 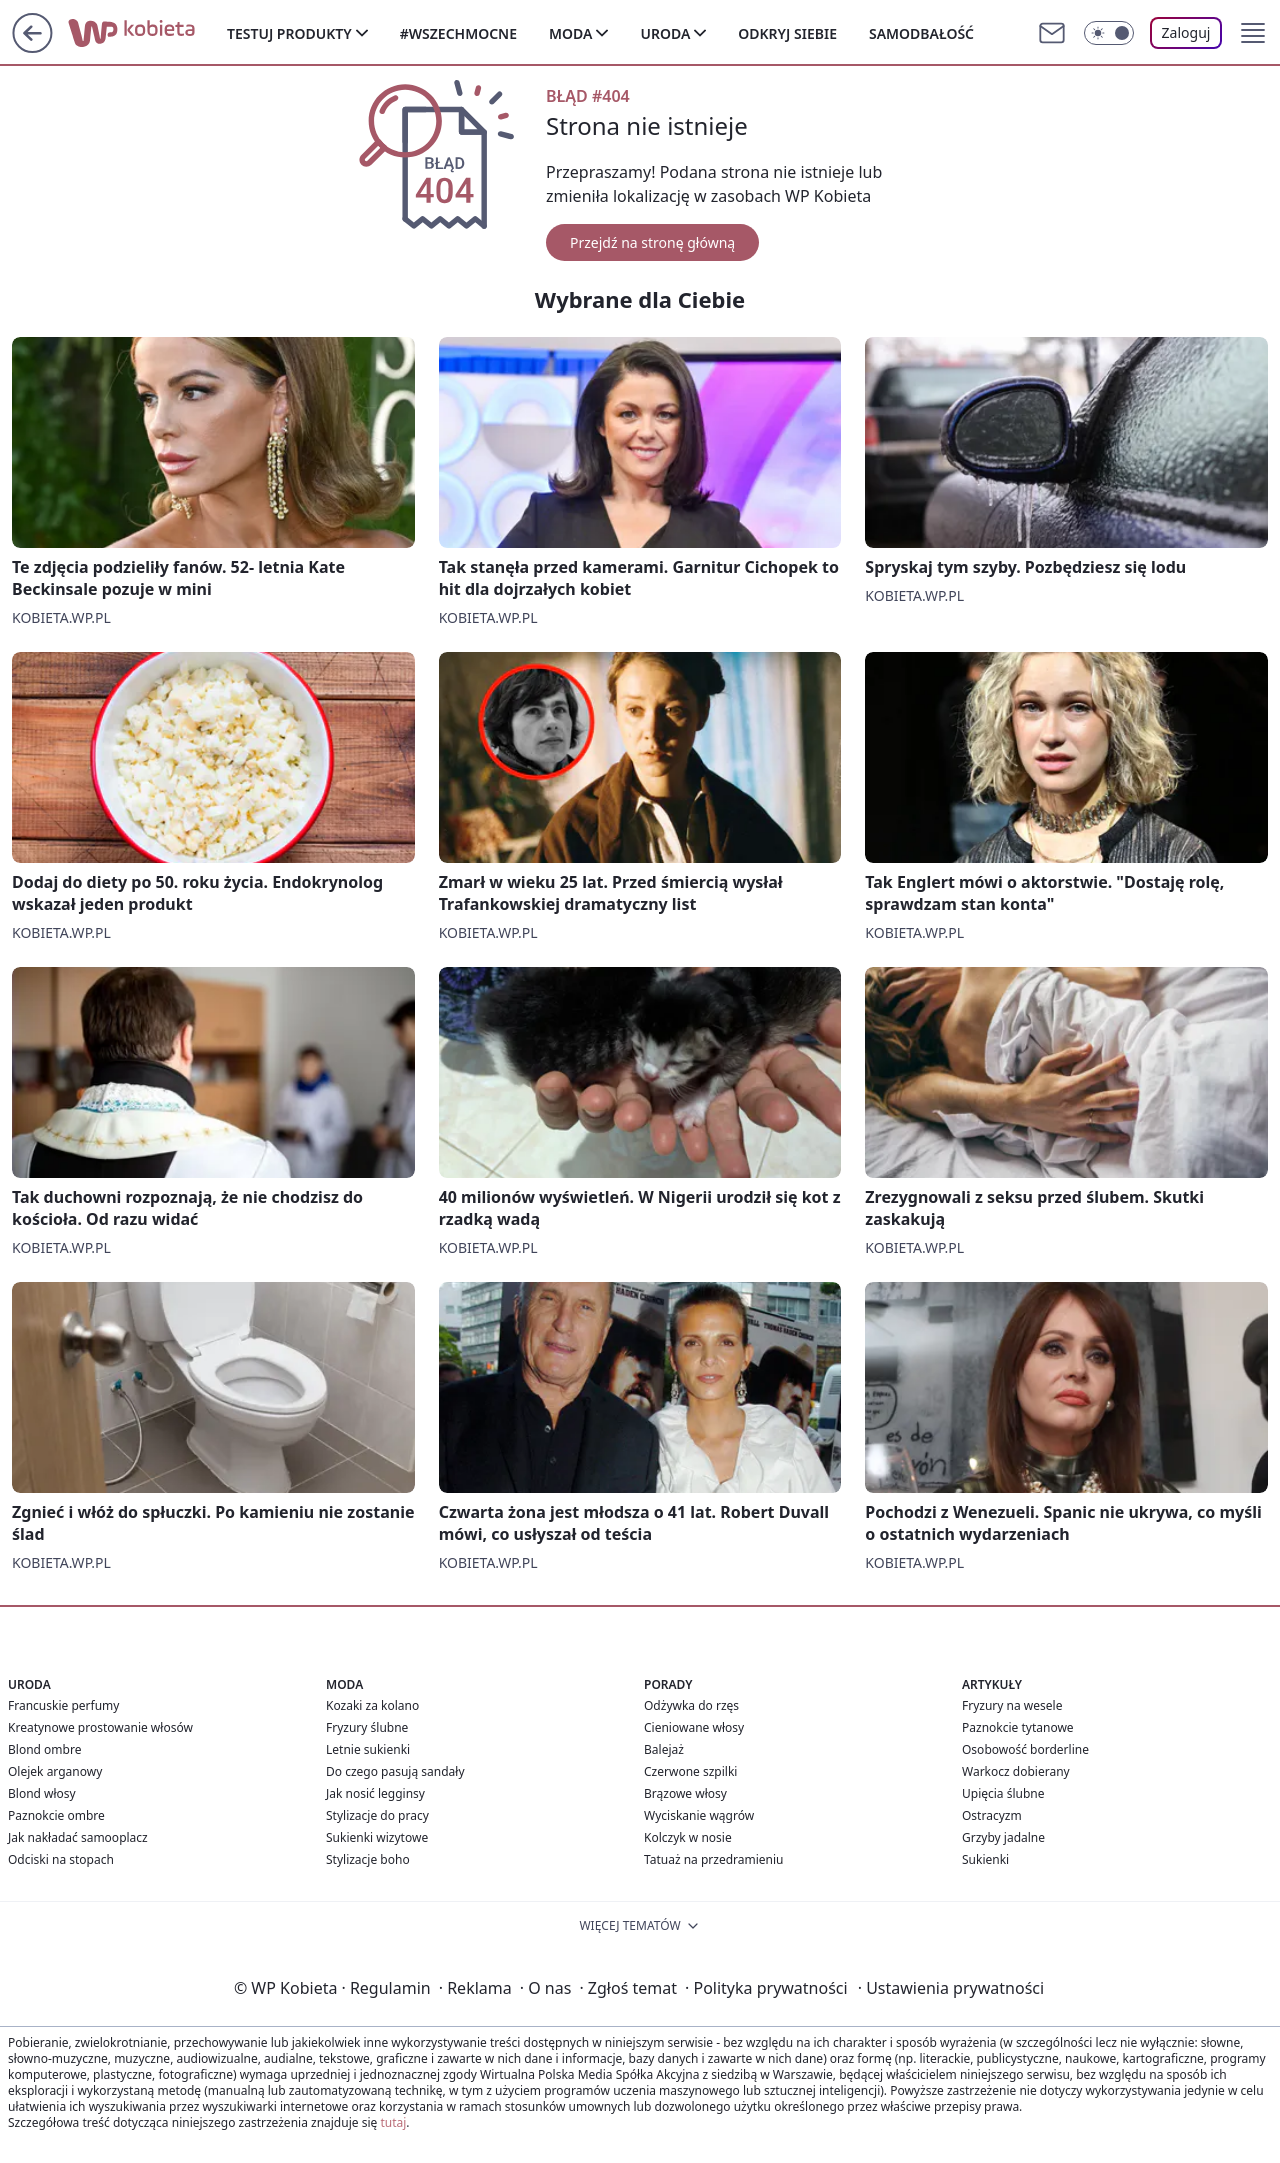 I want to click on Olejek arganowy, so click(x=55, y=1771).